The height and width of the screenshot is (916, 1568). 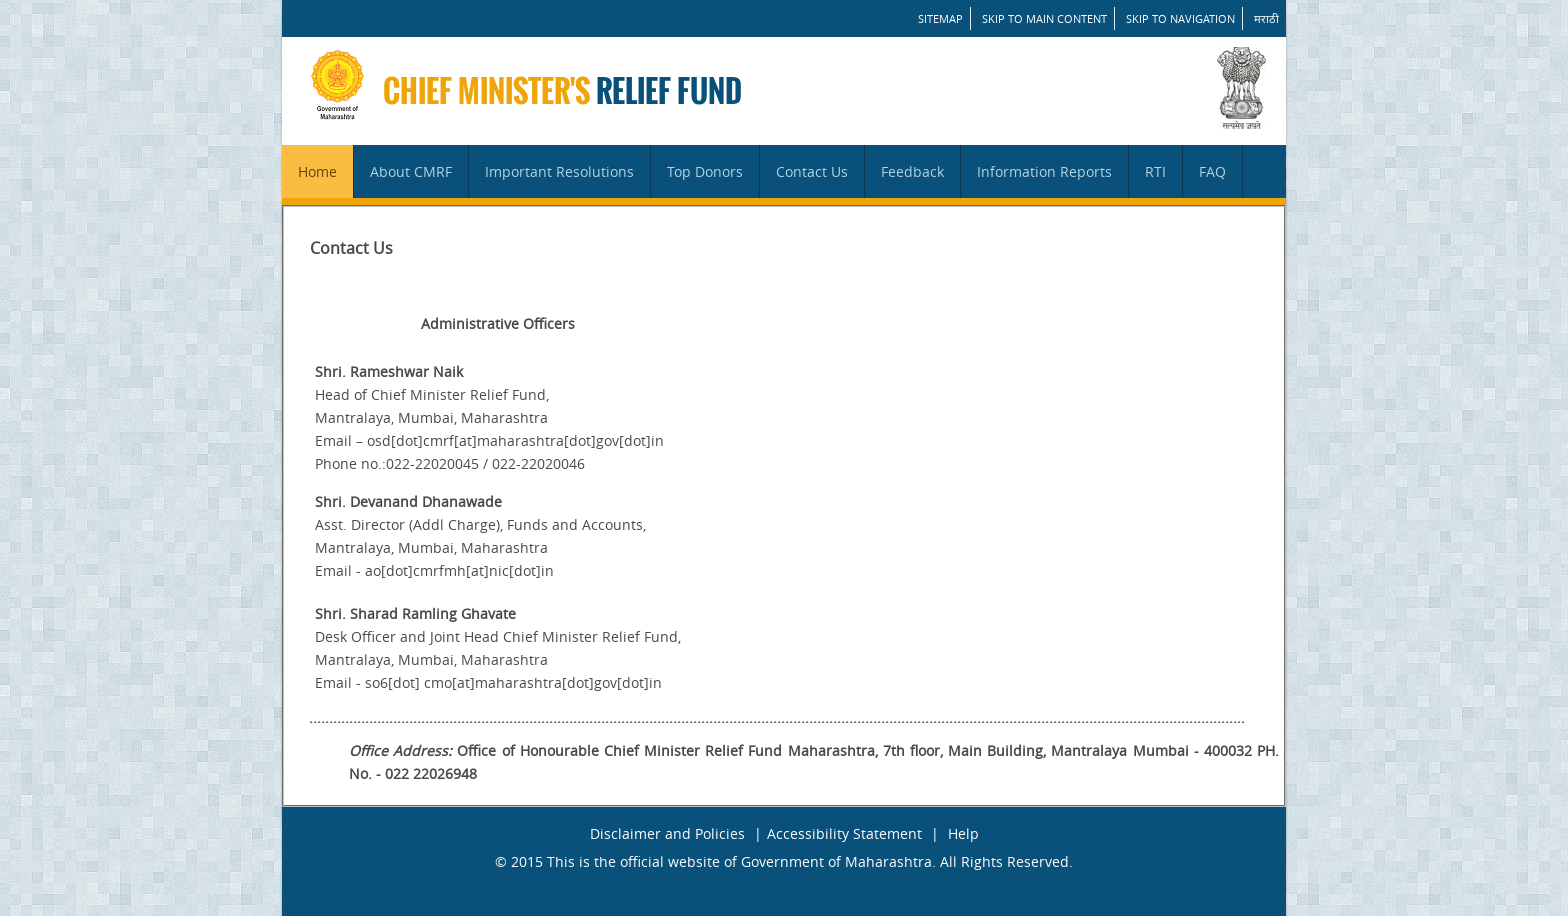 I want to click on Accessibility Statement, so click(x=844, y=833).